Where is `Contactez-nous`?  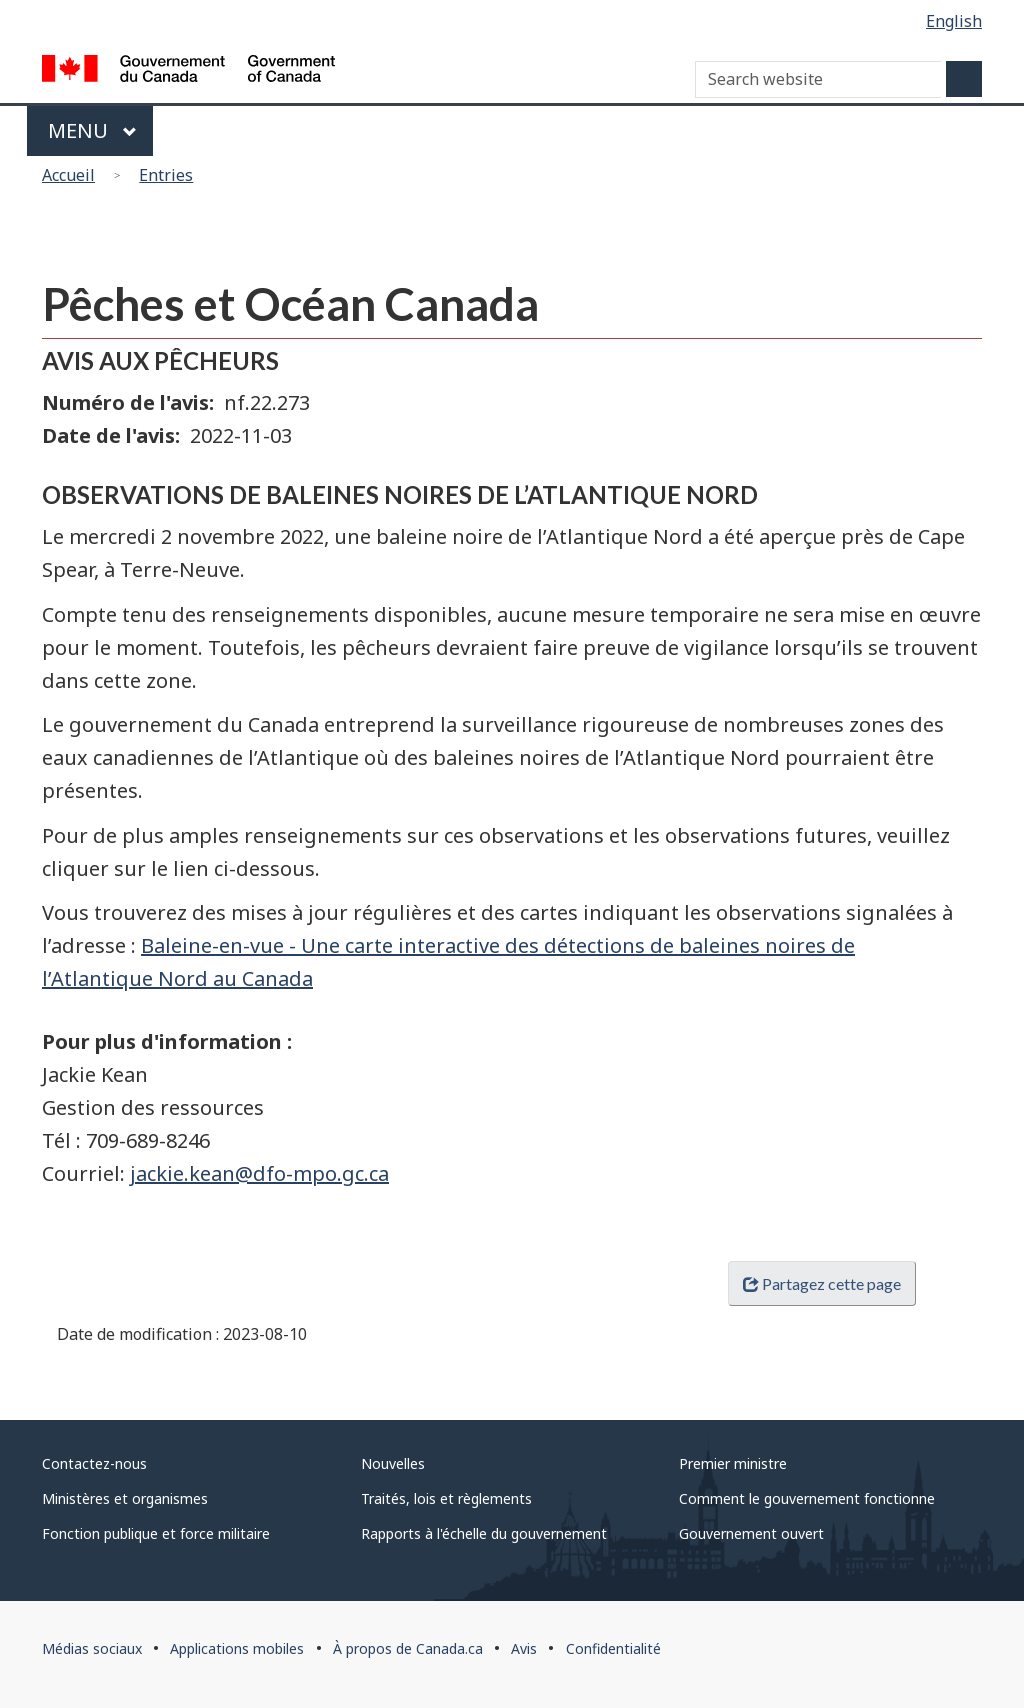
Contactez-nous is located at coordinates (94, 1463).